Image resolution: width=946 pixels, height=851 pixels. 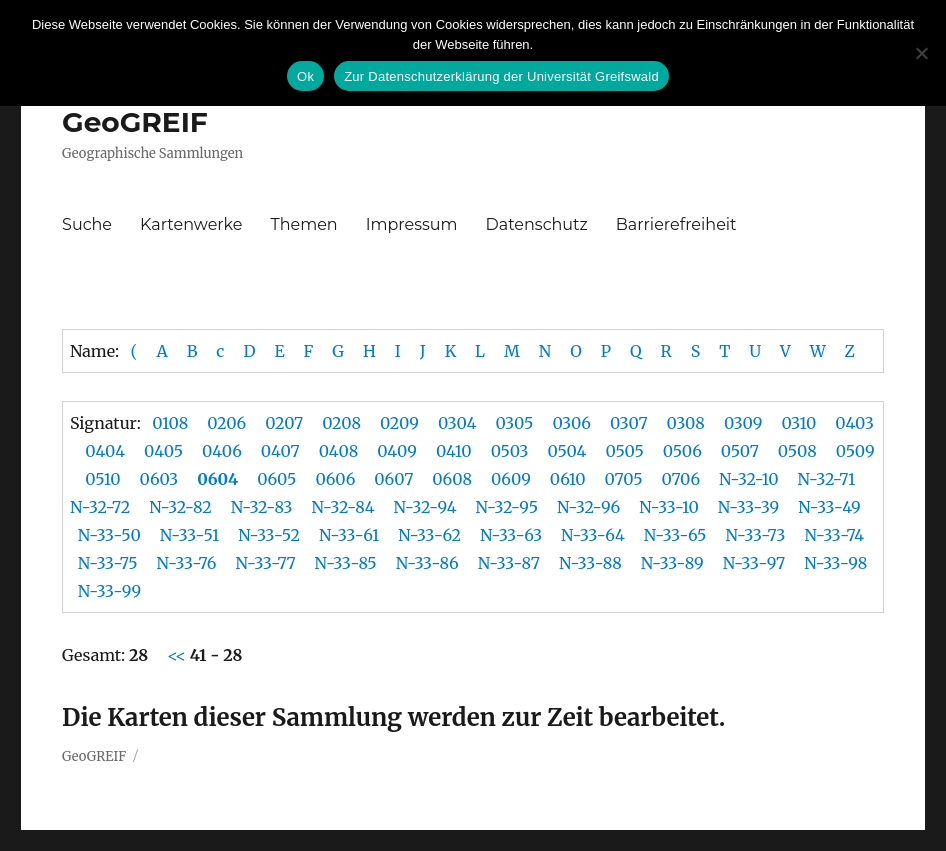 What do you see at coordinates (590, 563) in the screenshot?
I see `N-33-88` at bounding box center [590, 563].